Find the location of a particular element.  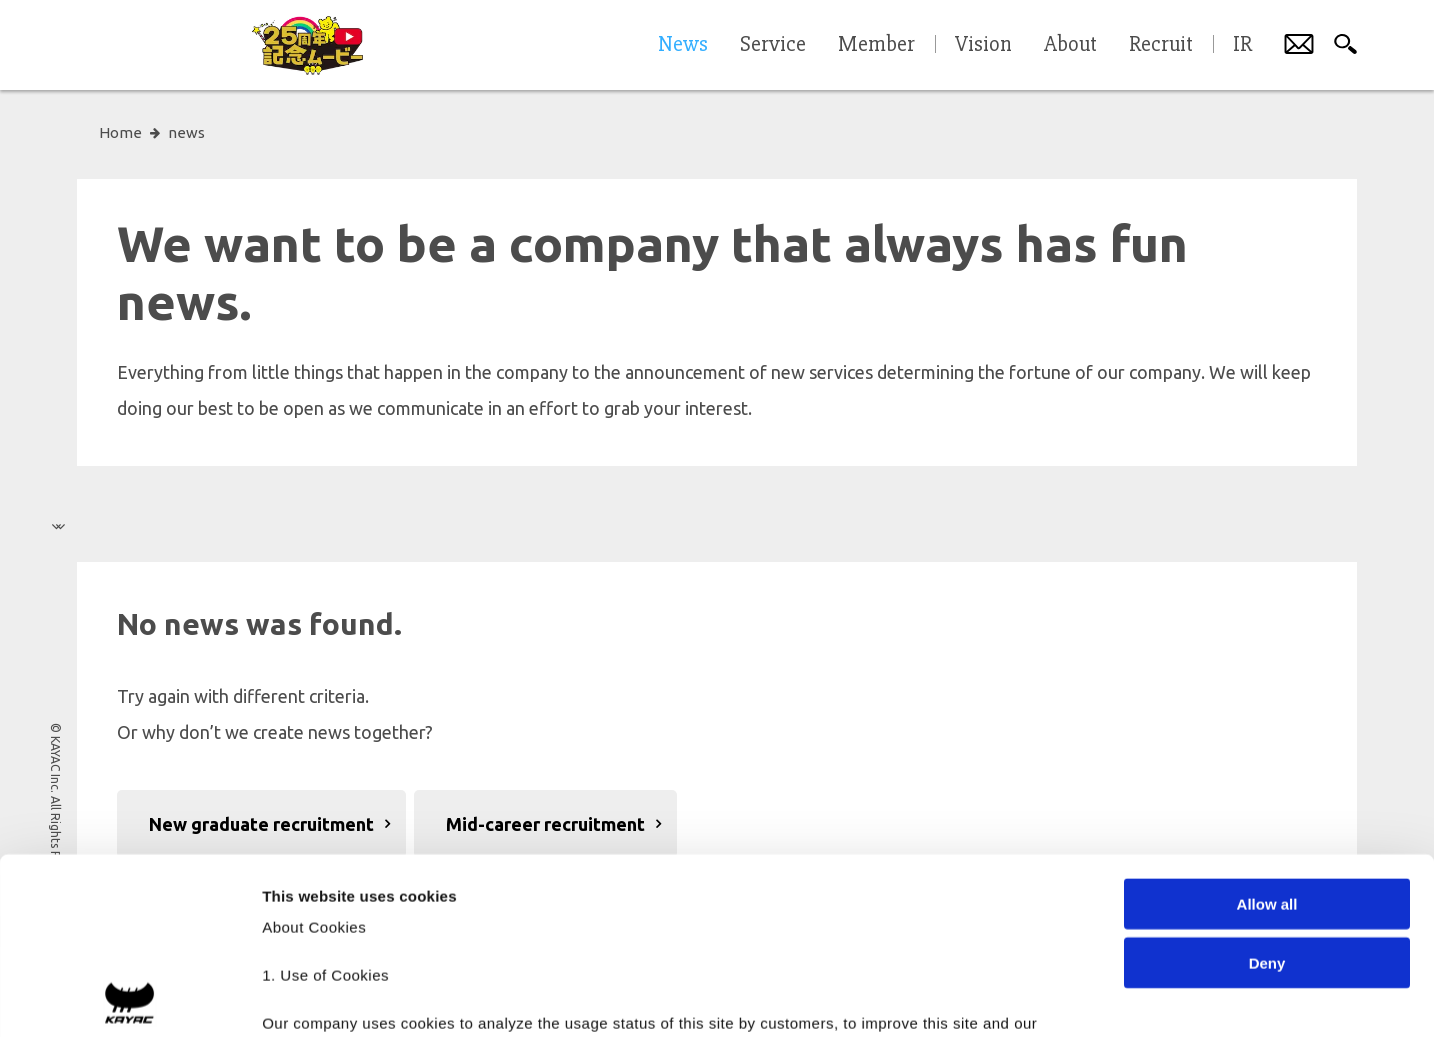

Show details is located at coordinates (1049, 997).